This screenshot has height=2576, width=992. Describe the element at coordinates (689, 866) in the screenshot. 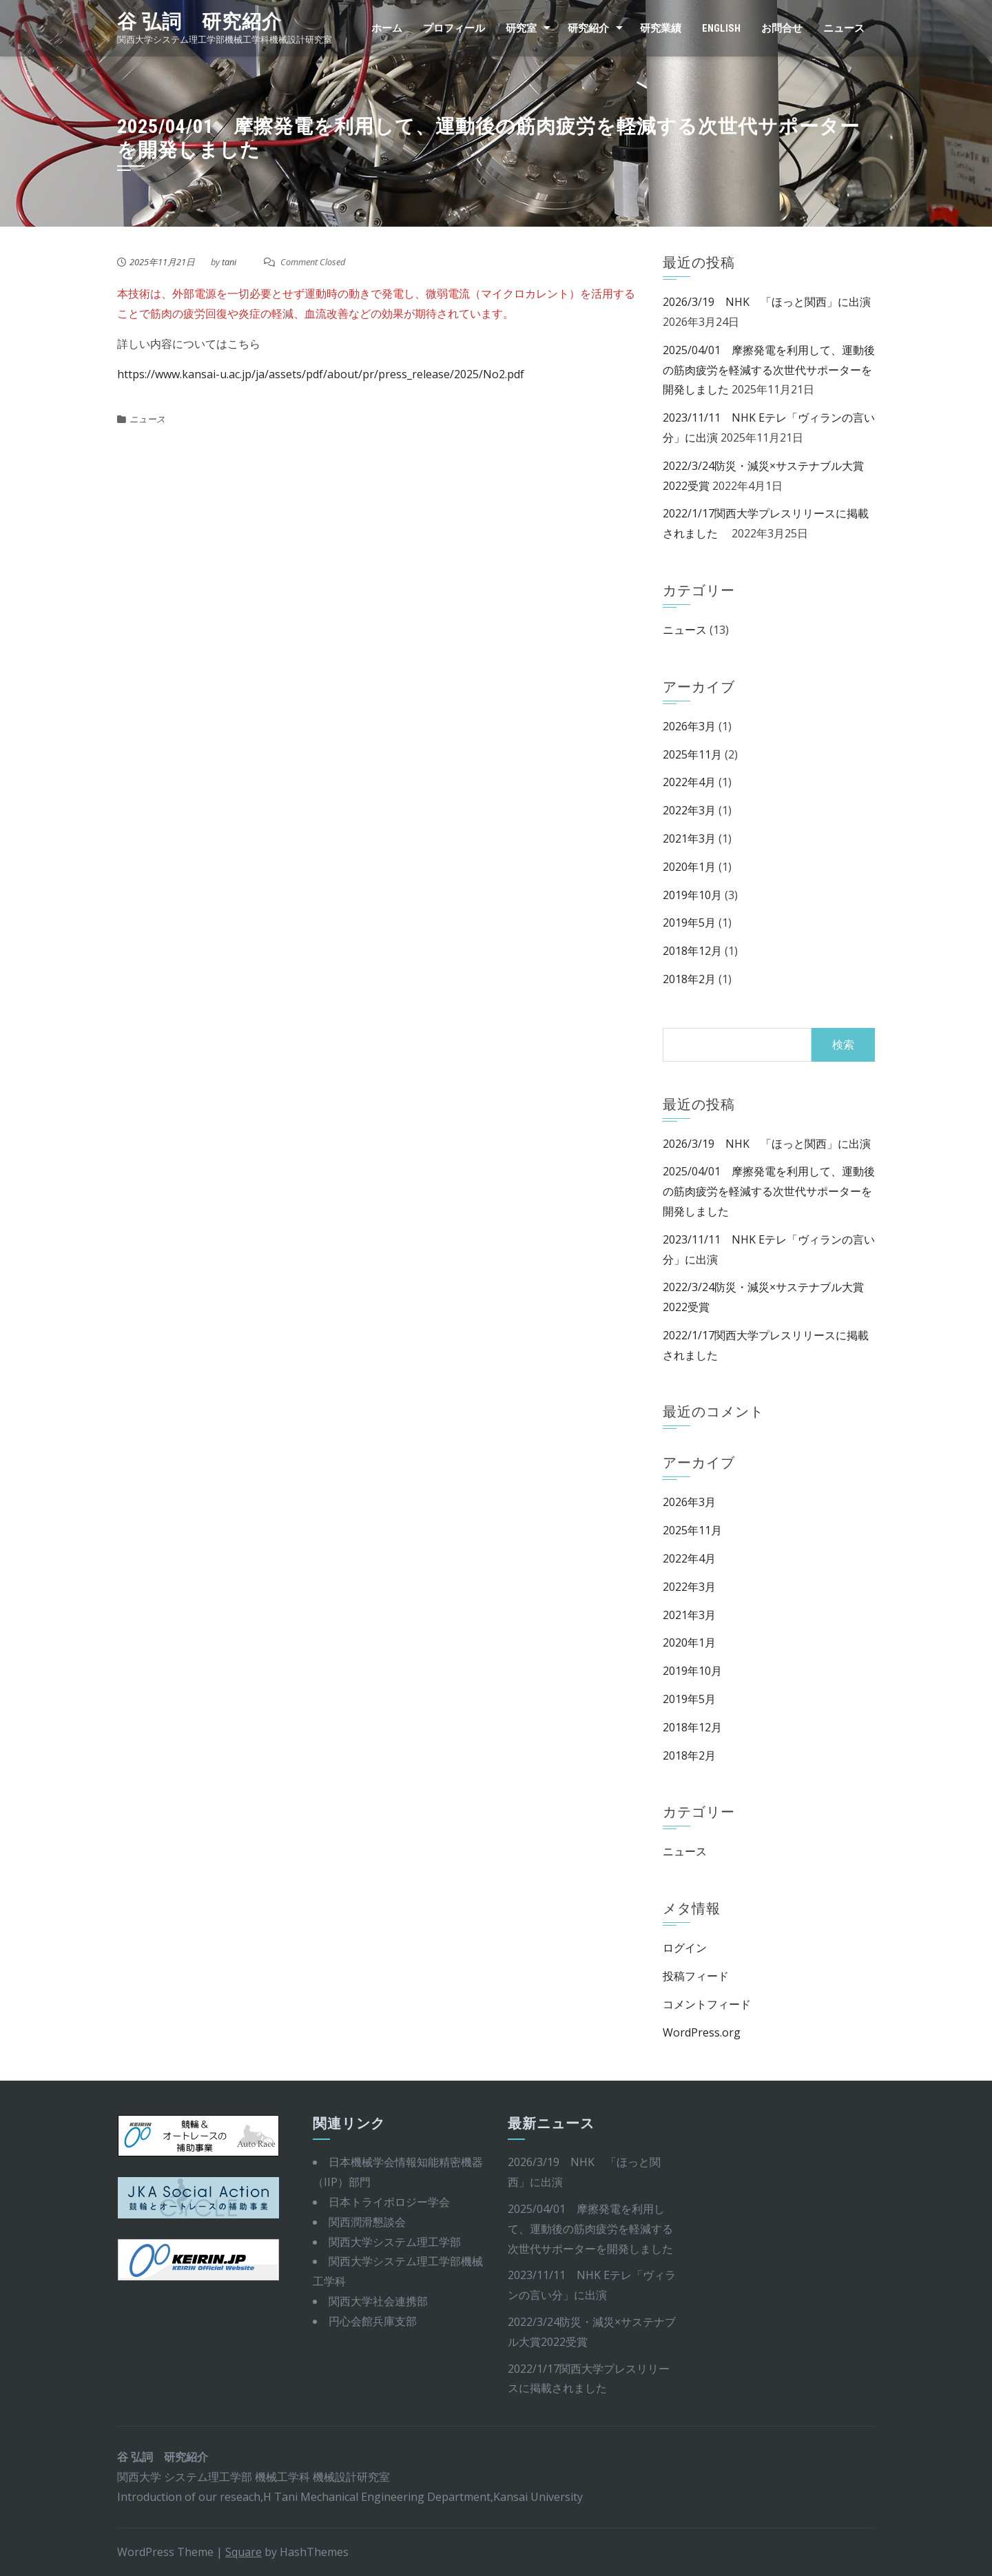

I see `2020年1月` at that location.